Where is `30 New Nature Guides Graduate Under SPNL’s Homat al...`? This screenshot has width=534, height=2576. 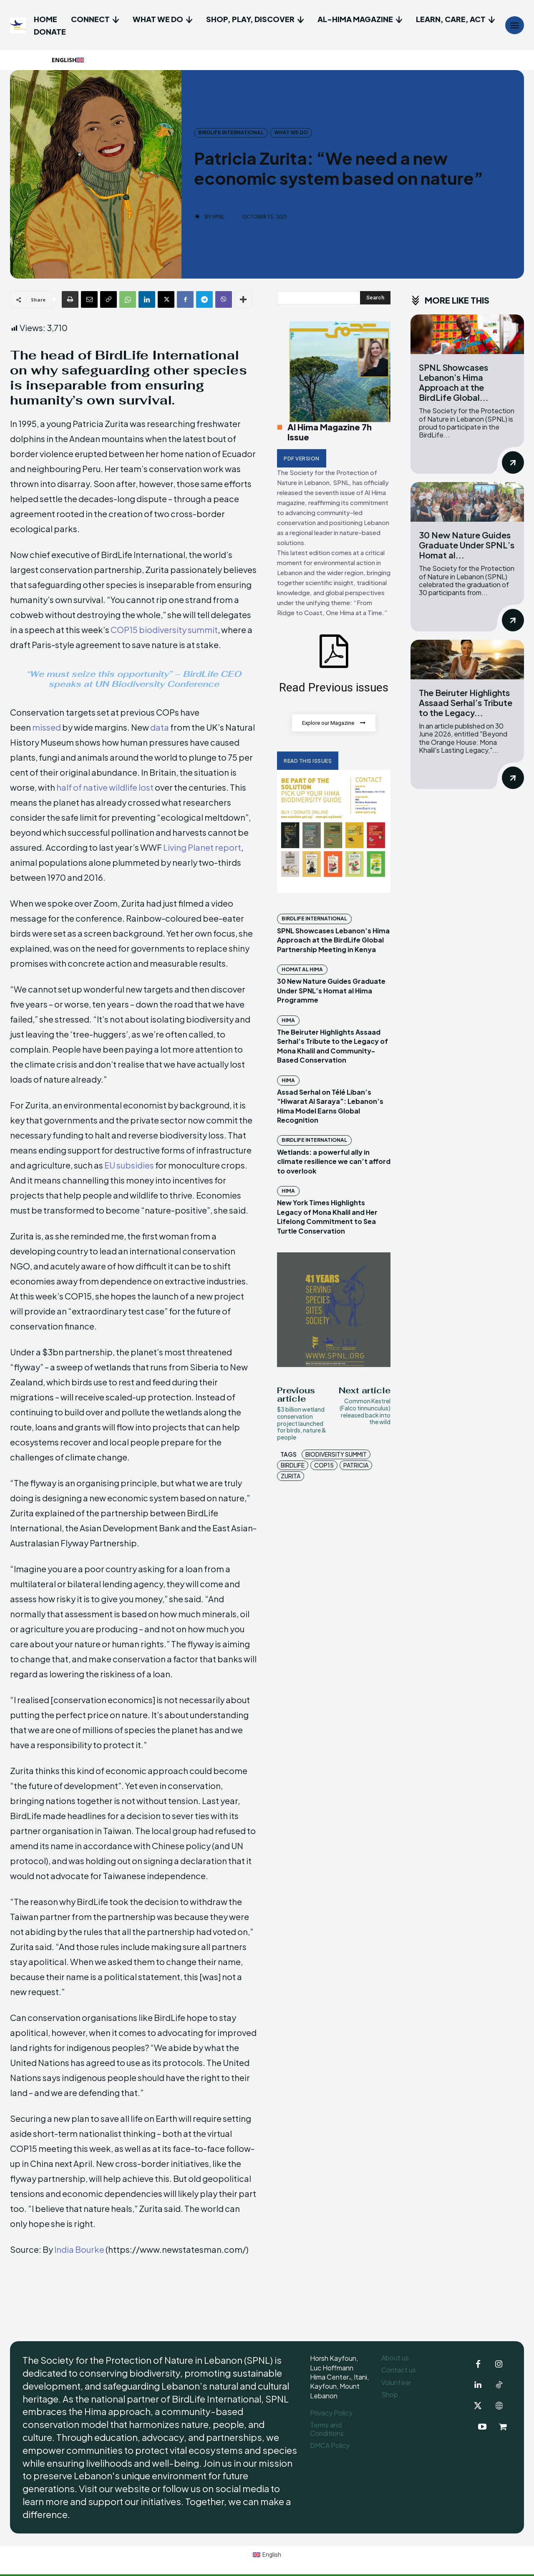
30 New Nature Guides Graduate Under SPNL’s Homat al... is located at coordinates (466, 545).